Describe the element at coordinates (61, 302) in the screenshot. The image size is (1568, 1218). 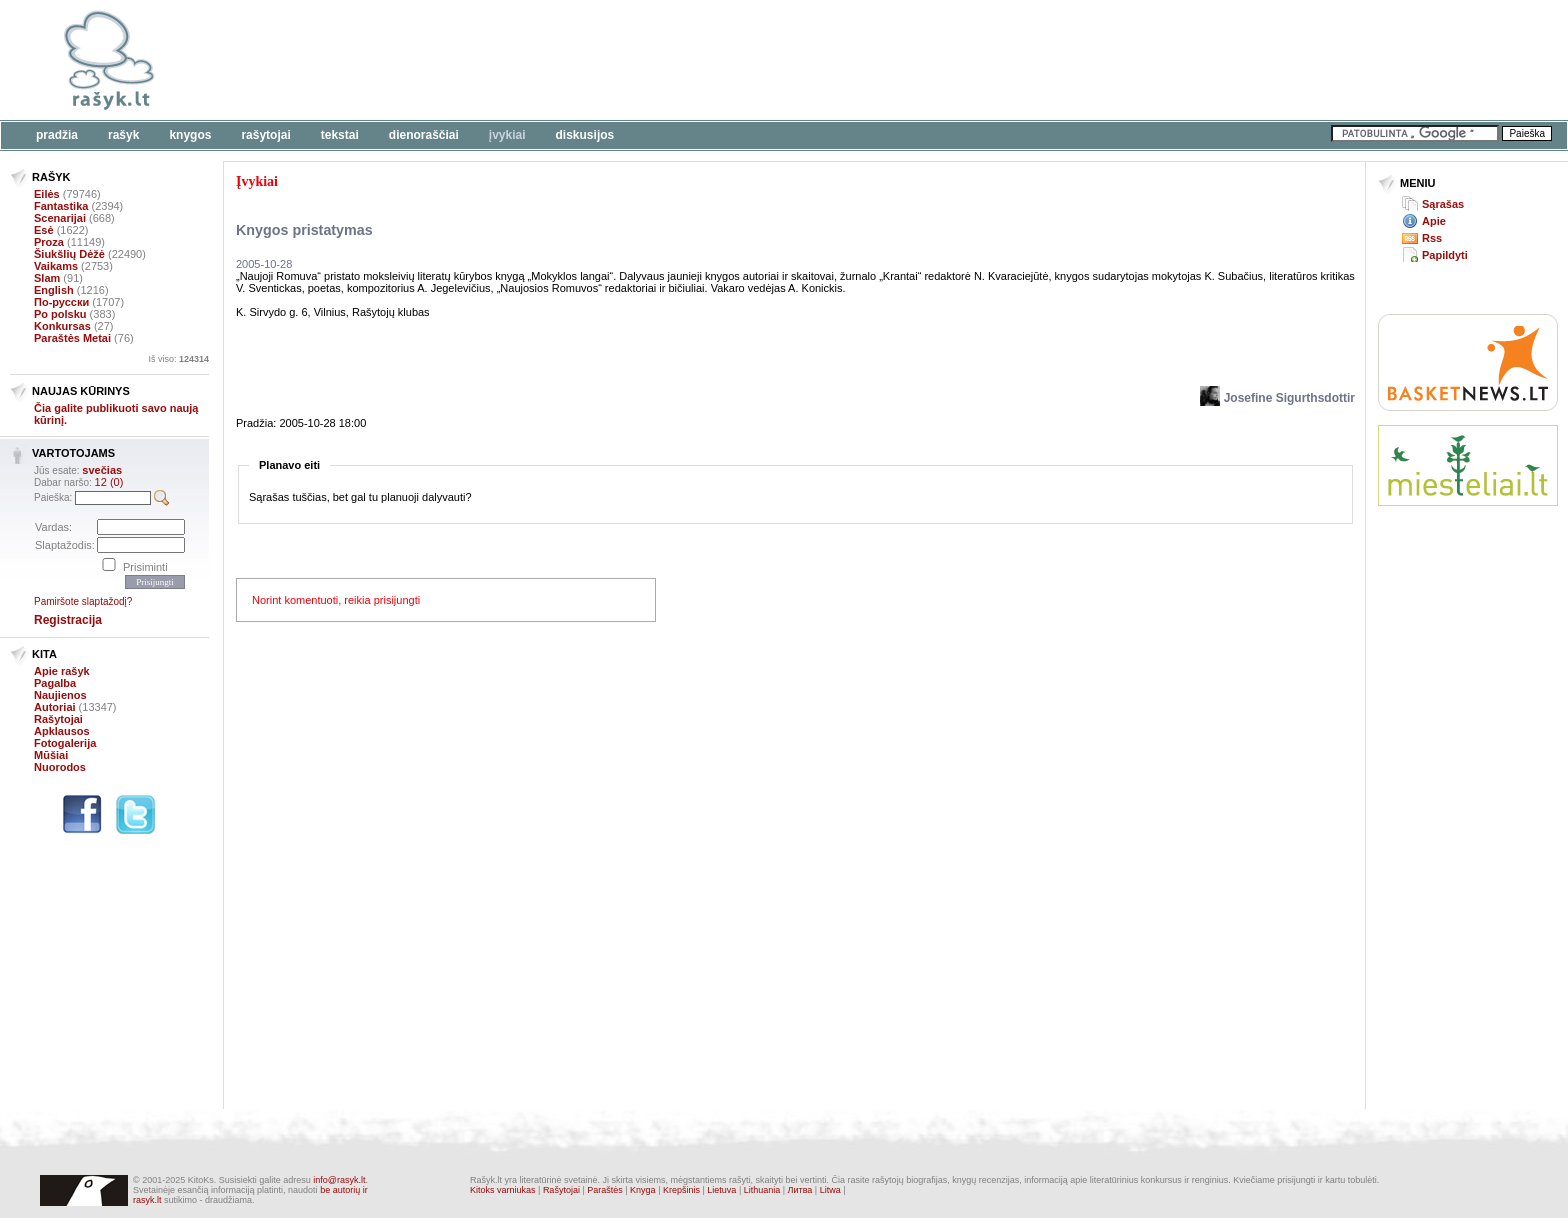
I see `По-русски` at that location.